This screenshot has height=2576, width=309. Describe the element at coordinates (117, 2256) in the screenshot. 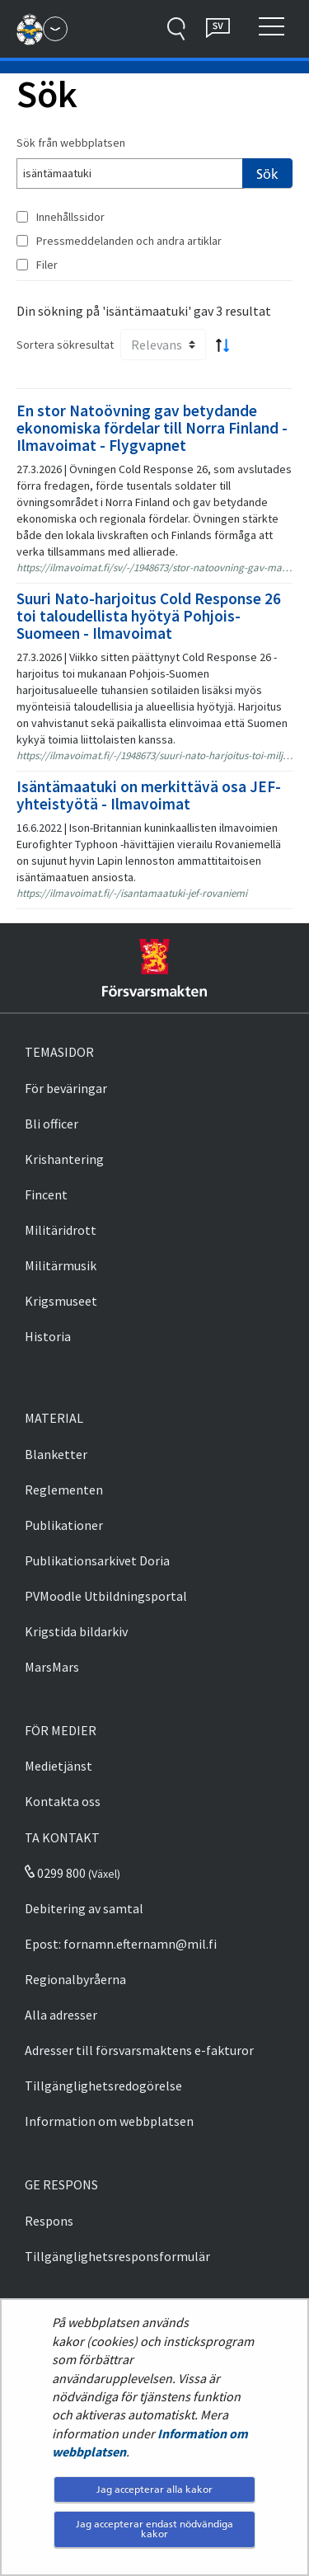

I see `Tillgänglighetsresponsformulär` at that location.